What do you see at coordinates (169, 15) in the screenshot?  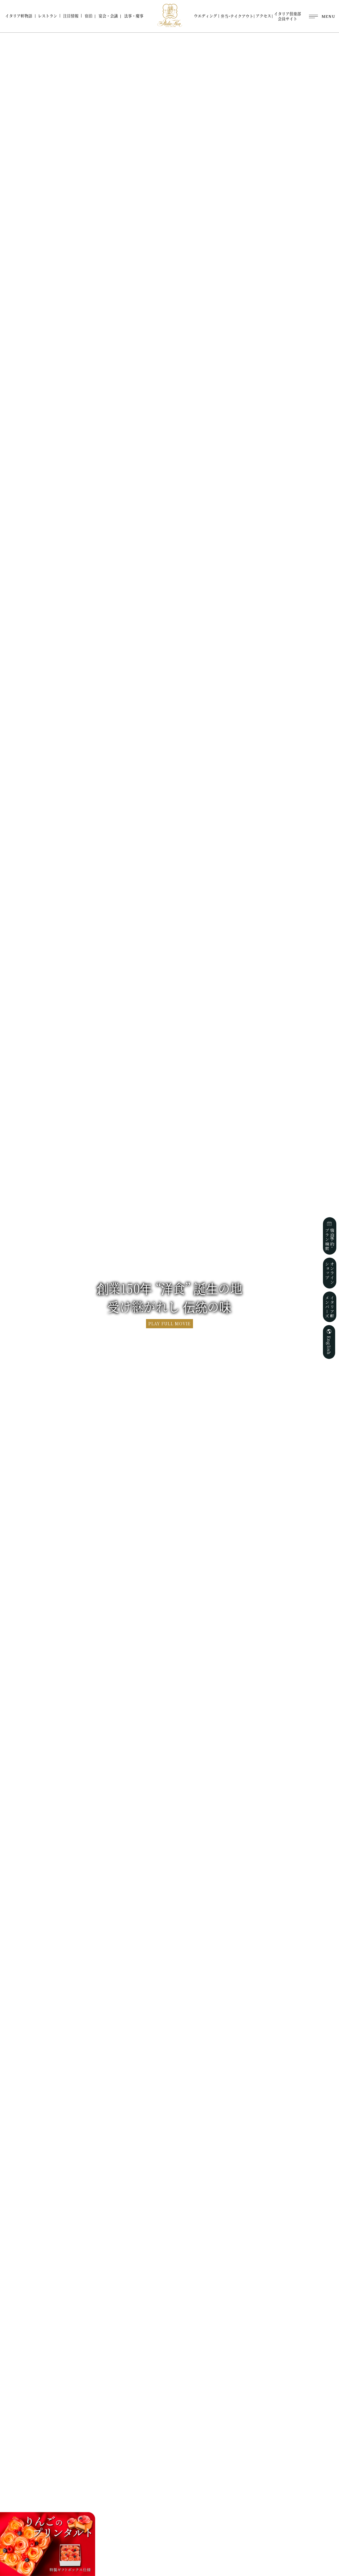 I see `ホテルイタリア軒` at bounding box center [169, 15].